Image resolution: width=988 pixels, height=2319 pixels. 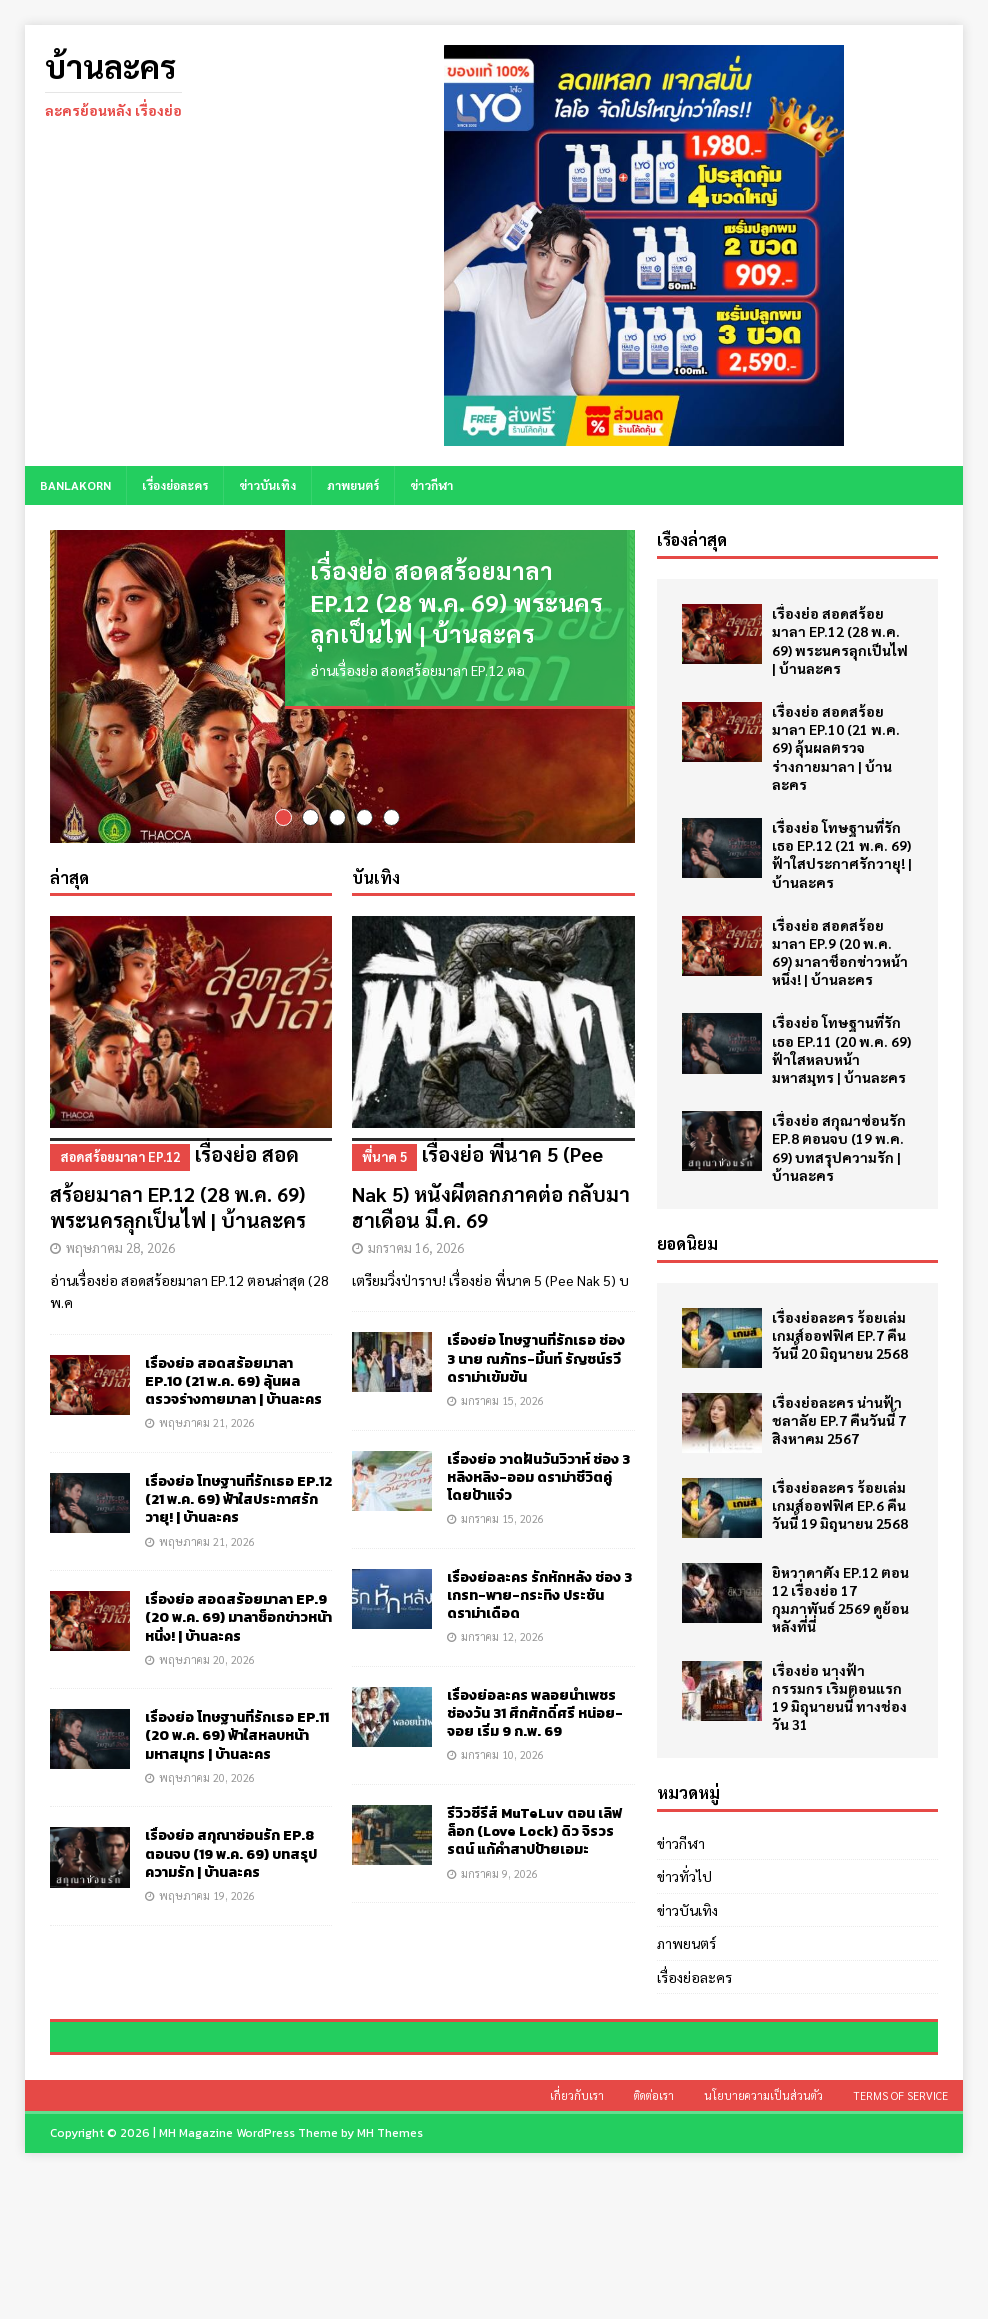 I want to click on เรื่องย่อละคร พลอยน้ำเพชร ช่องวัน 31 ศึกศักดิ์ศรี หน่อย-จอย เริ่ม 9 ก.พ. 69, so click(x=535, y=1721).